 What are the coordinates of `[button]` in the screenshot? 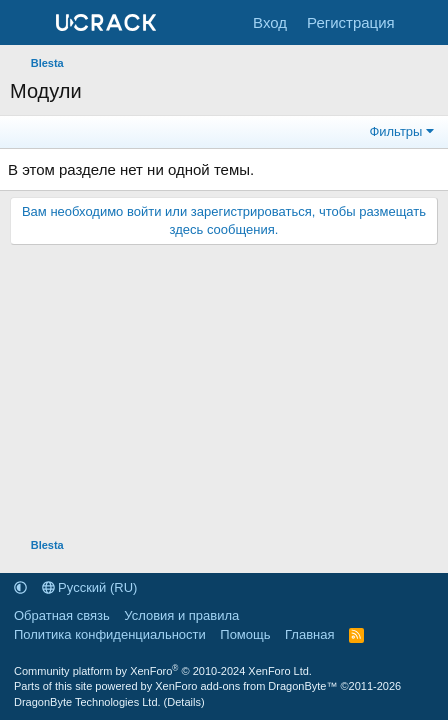 It's located at (20, 587).